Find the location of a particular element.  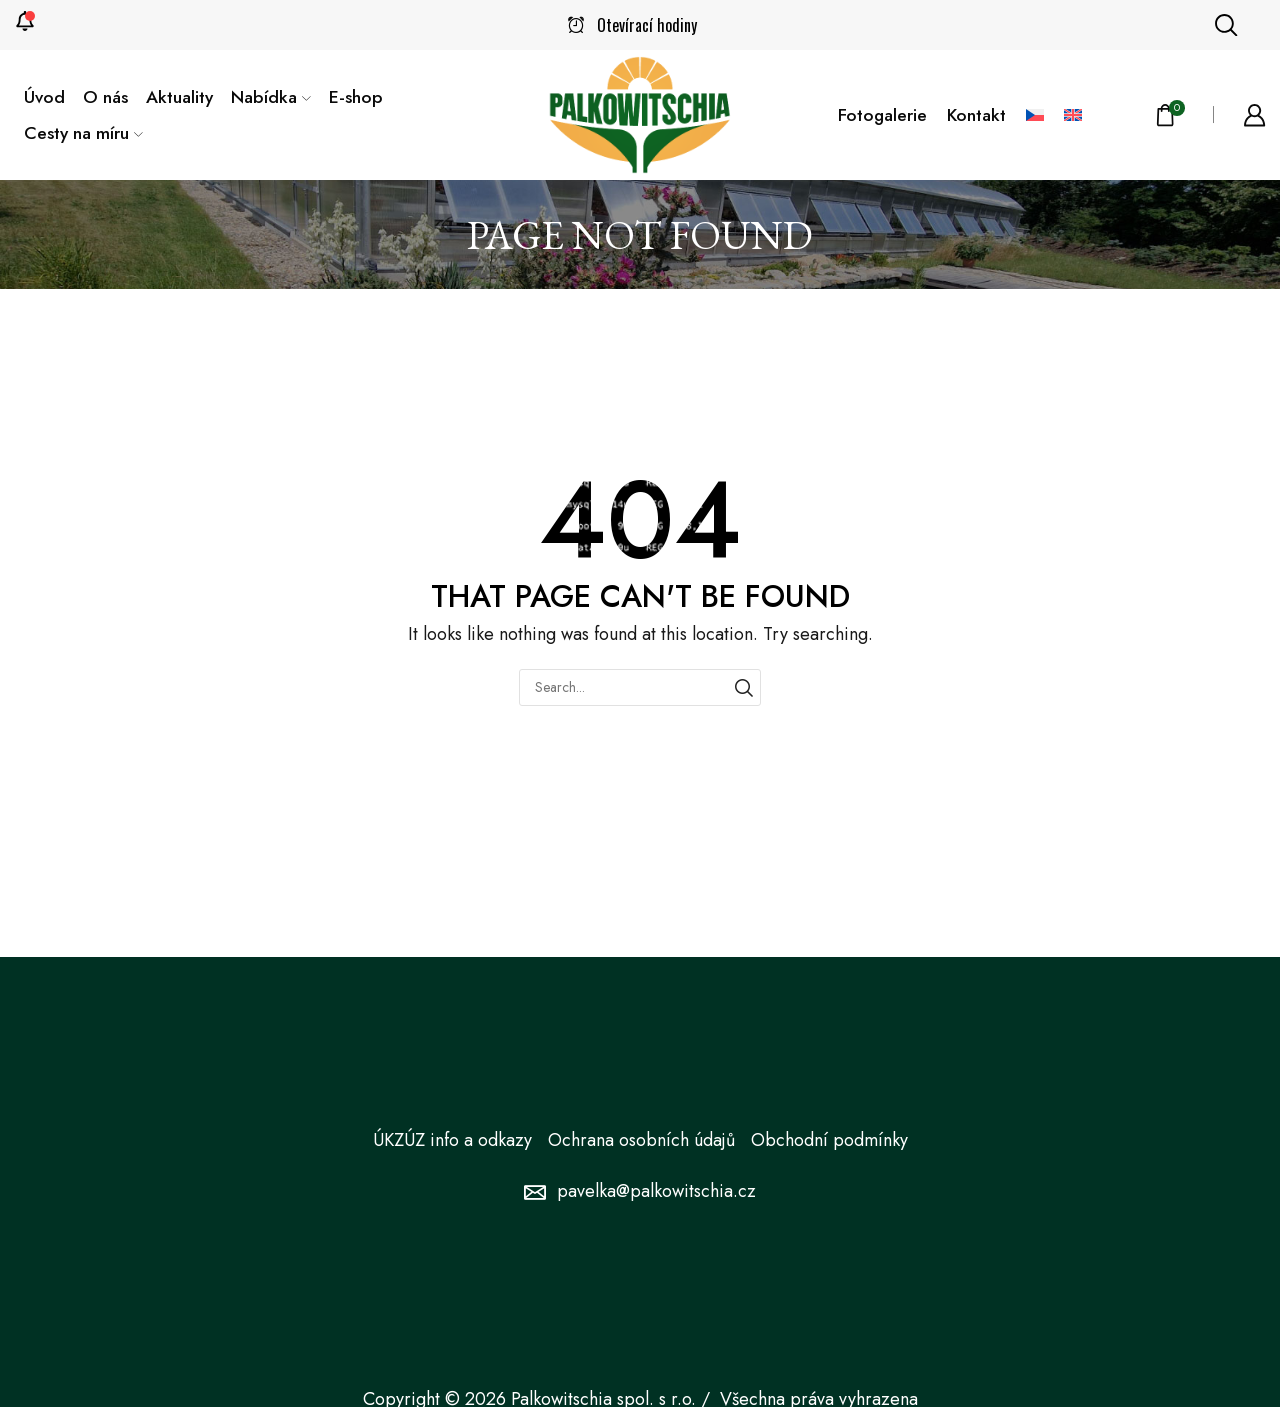

Úvod is located at coordinates (44, 97).